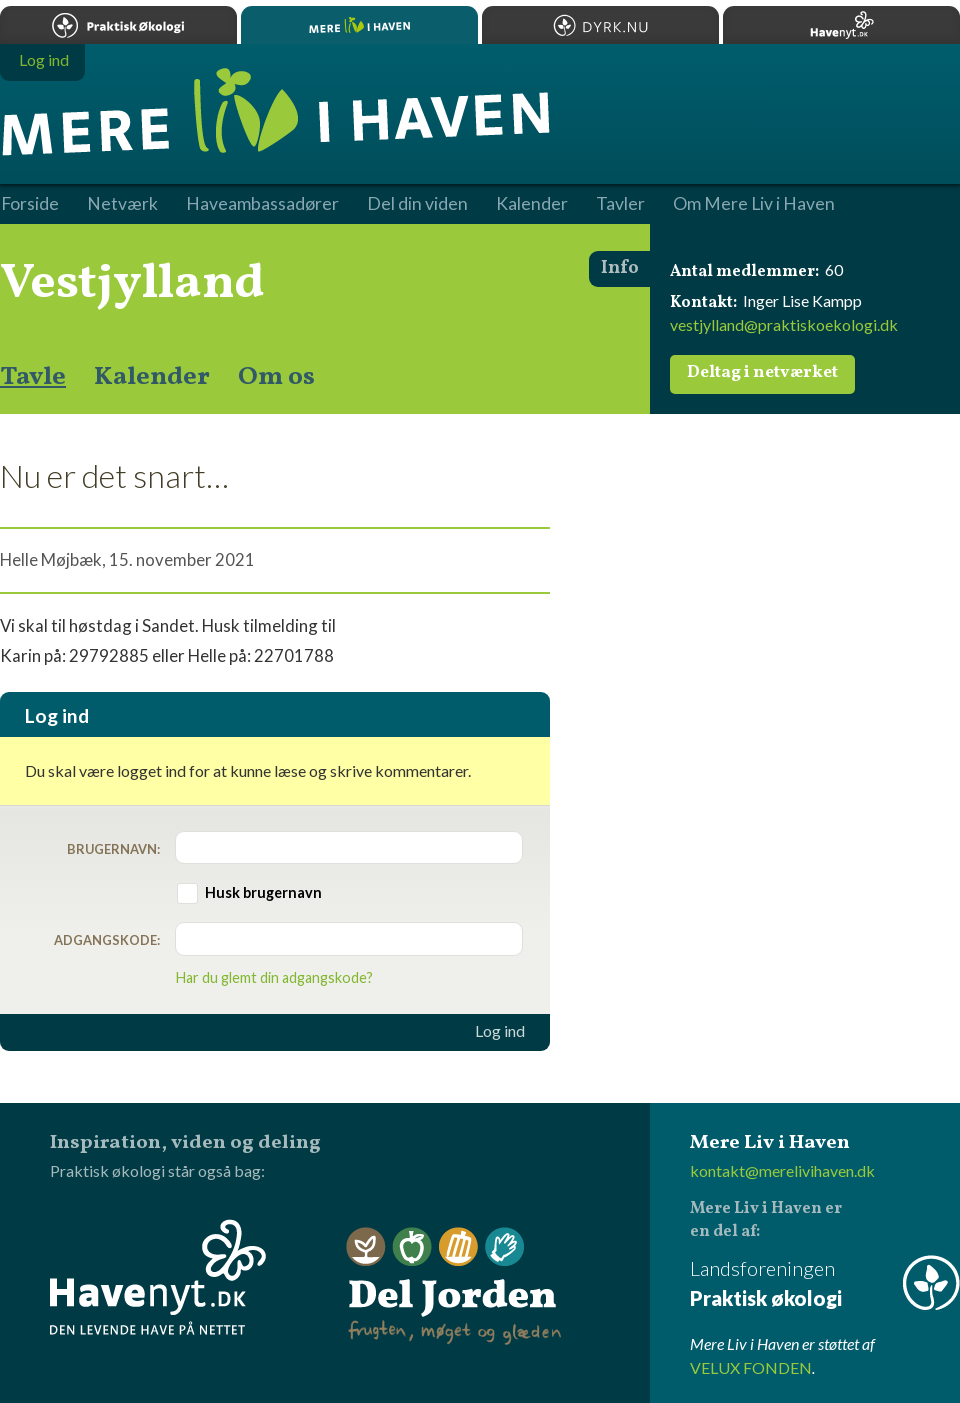 This screenshot has width=960, height=1403. What do you see at coordinates (841, 25) in the screenshot?
I see `Havenyt.dk` at bounding box center [841, 25].